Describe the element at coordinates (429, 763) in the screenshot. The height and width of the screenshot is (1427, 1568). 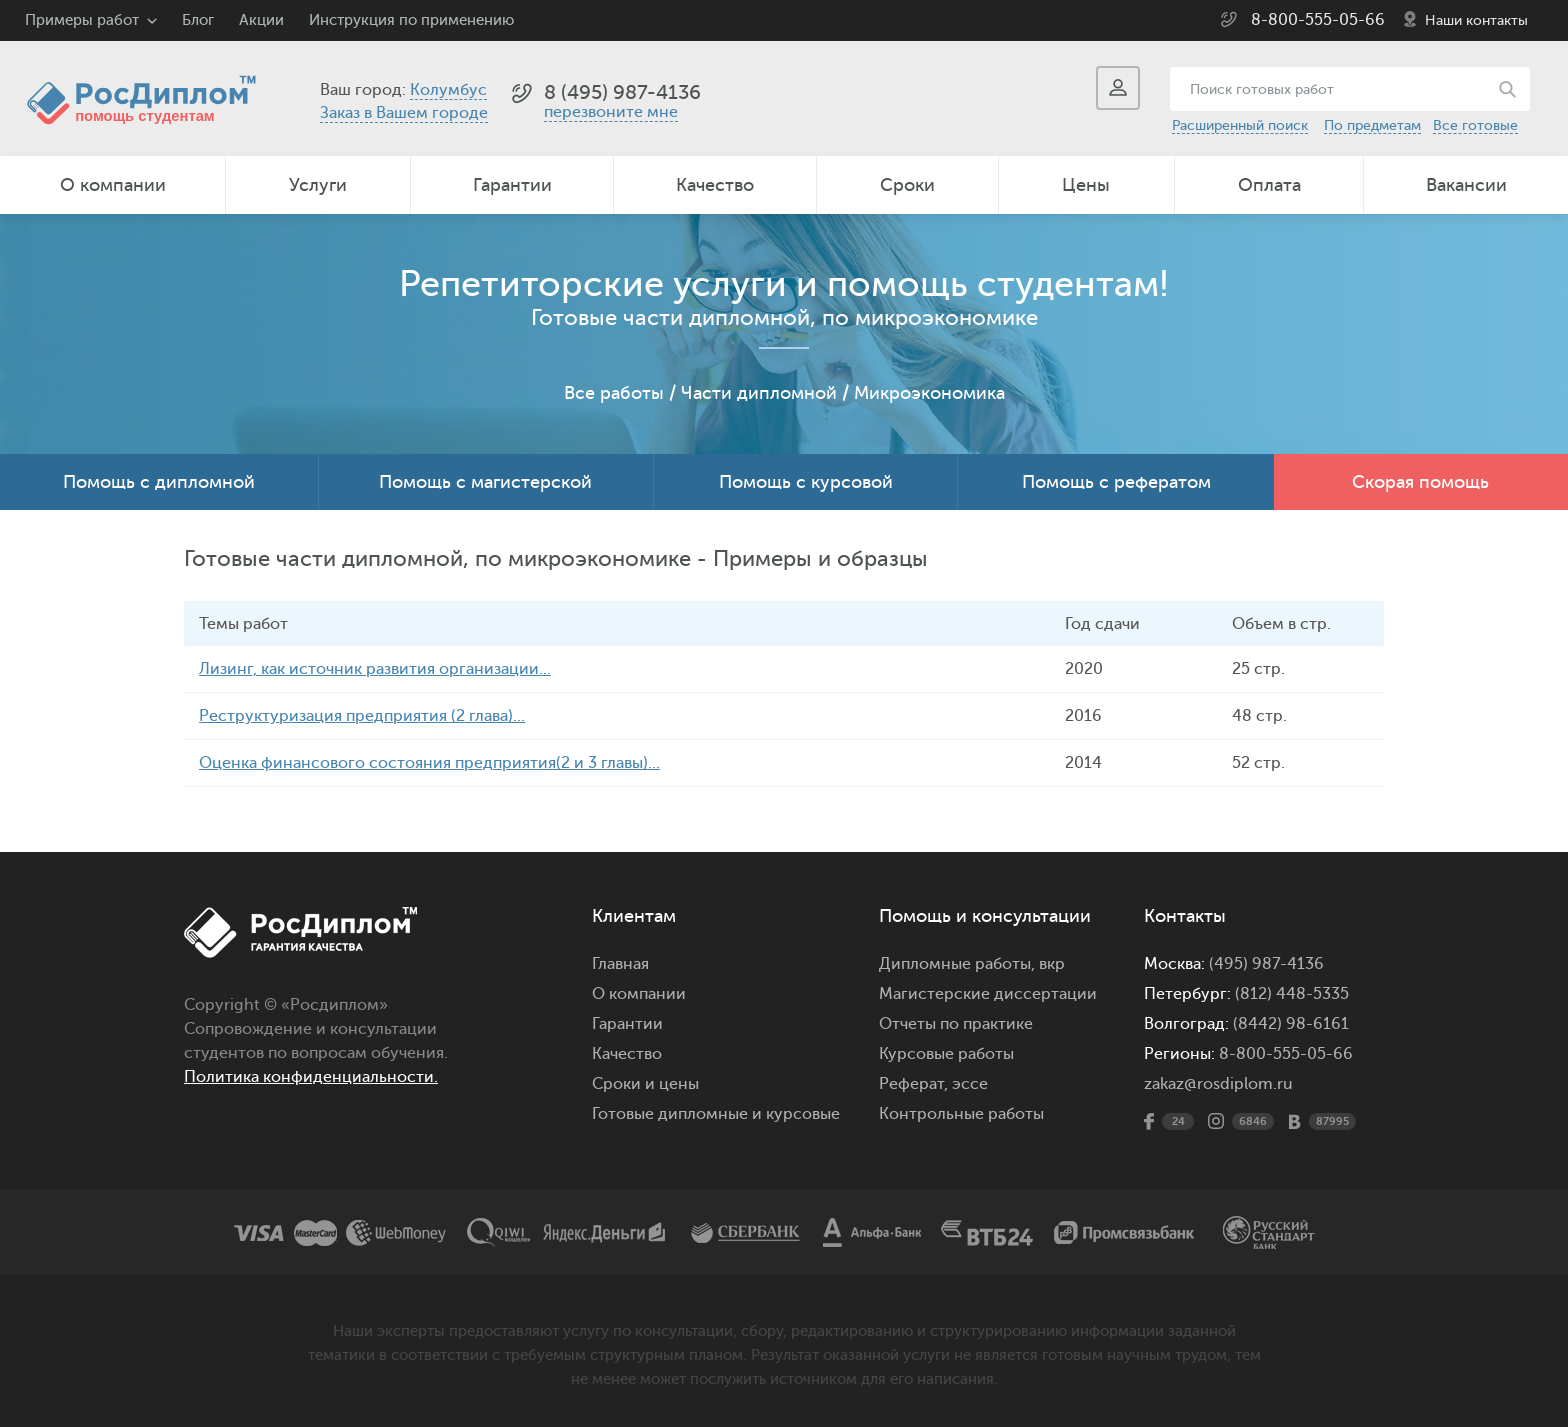
I see `Оценка финансового состояния предприятия(2 и 3 главы)...` at that location.